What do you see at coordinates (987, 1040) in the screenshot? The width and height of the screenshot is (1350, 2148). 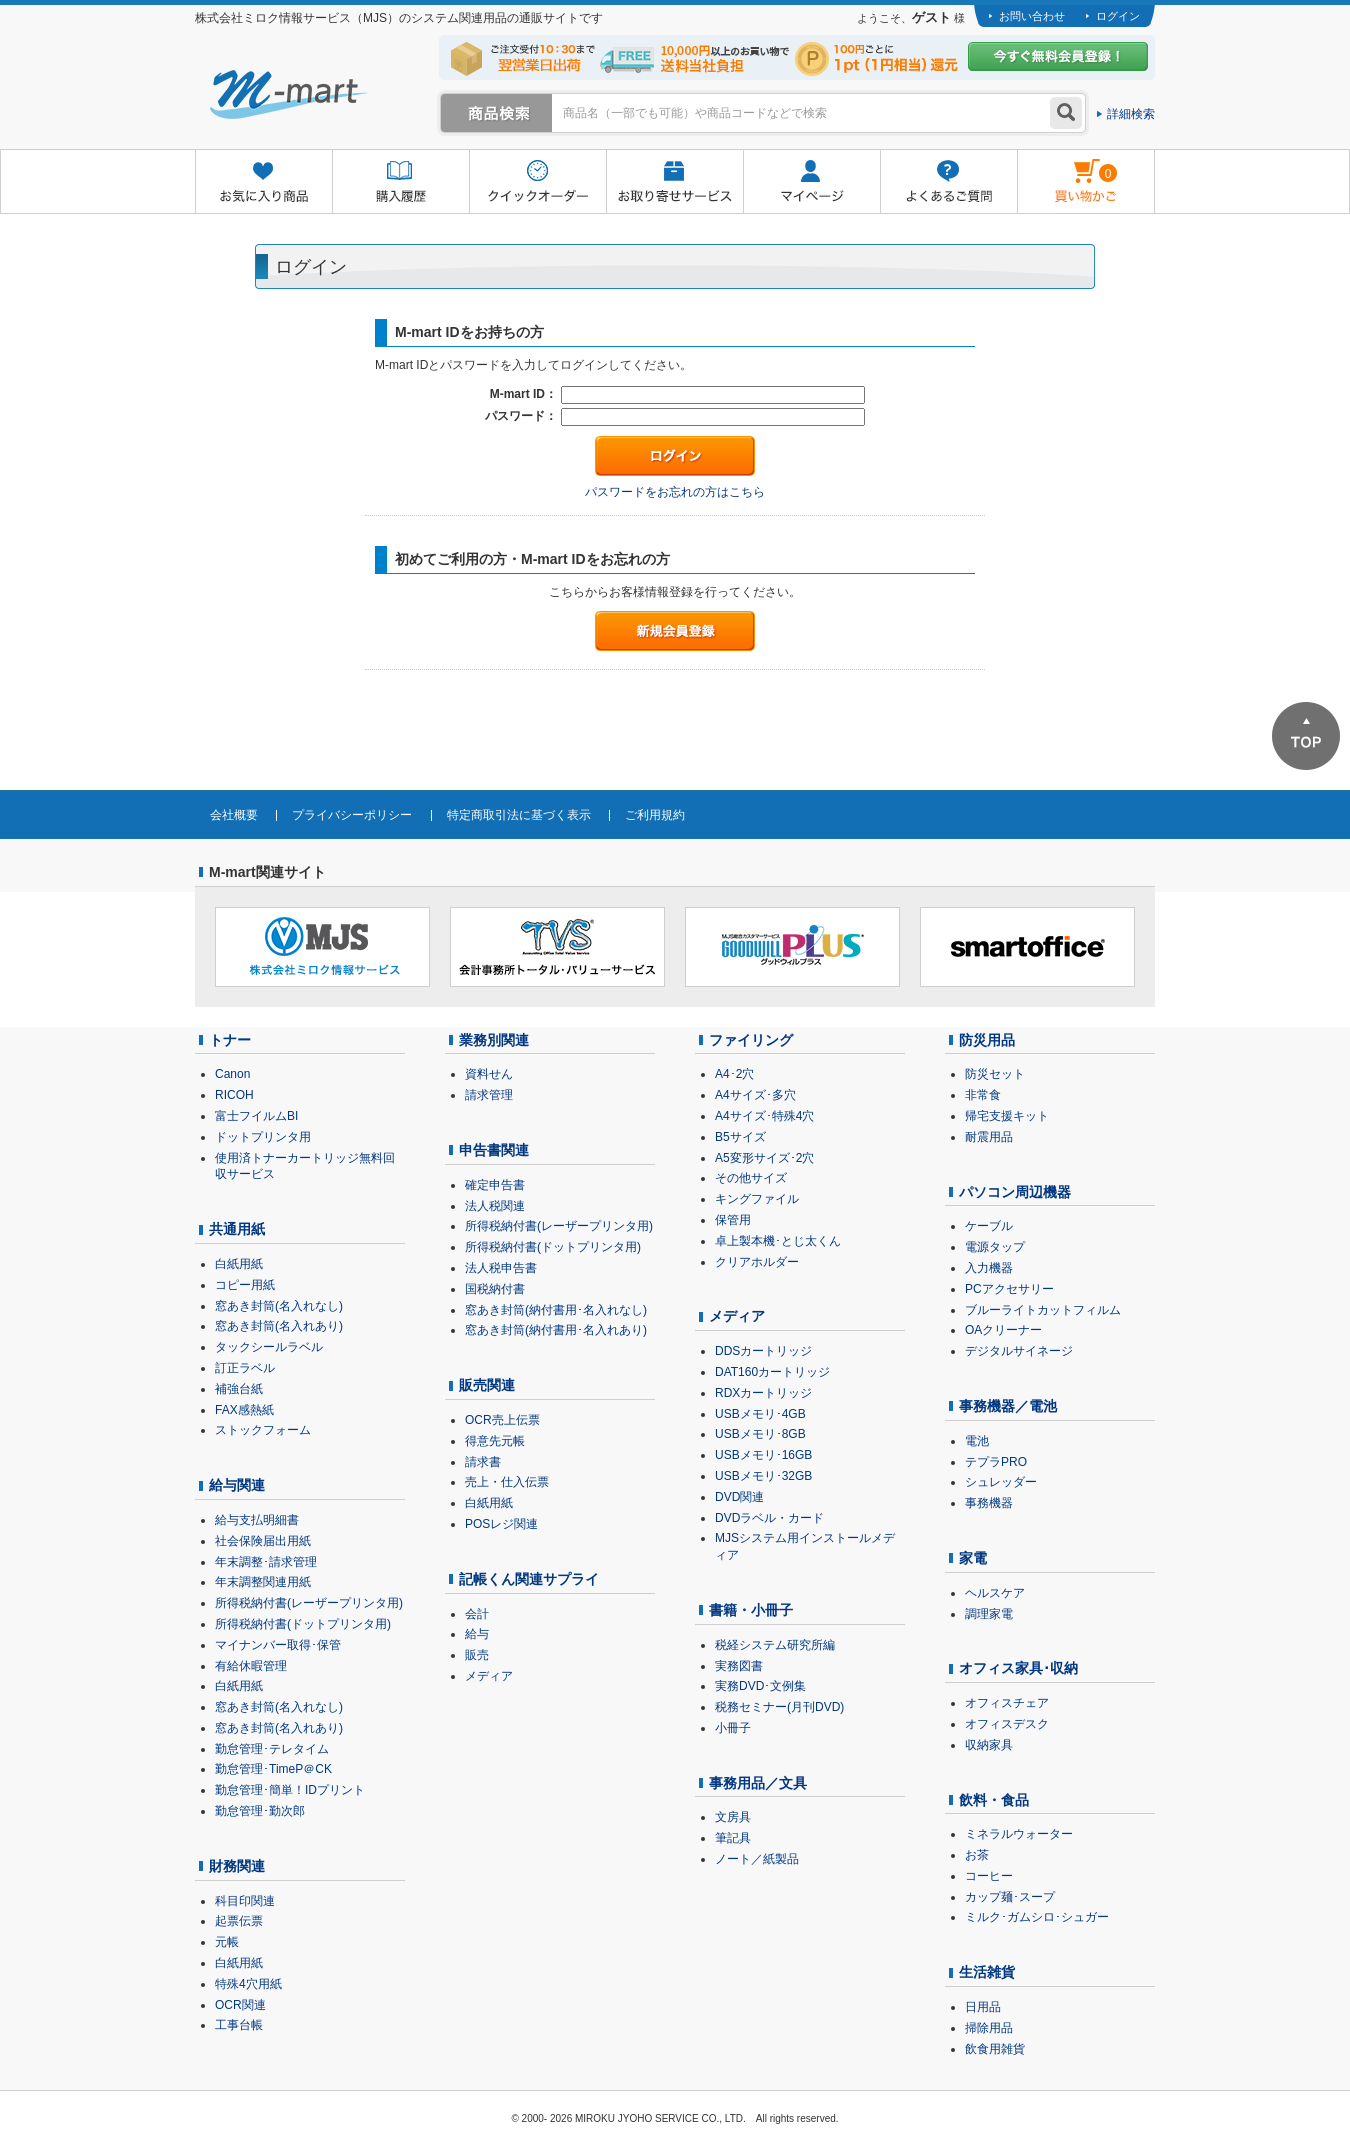 I see `防災用品` at bounding box center [987, 1040].